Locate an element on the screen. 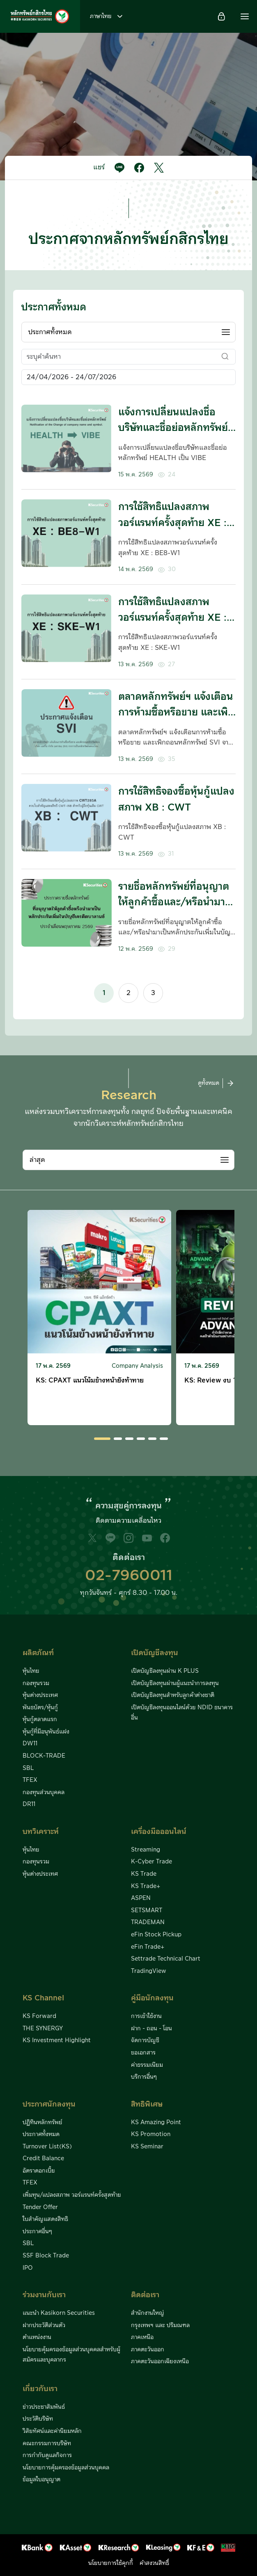 The image size is (257, 2576). 02-7960011 is located at coordinates (128, 1575).